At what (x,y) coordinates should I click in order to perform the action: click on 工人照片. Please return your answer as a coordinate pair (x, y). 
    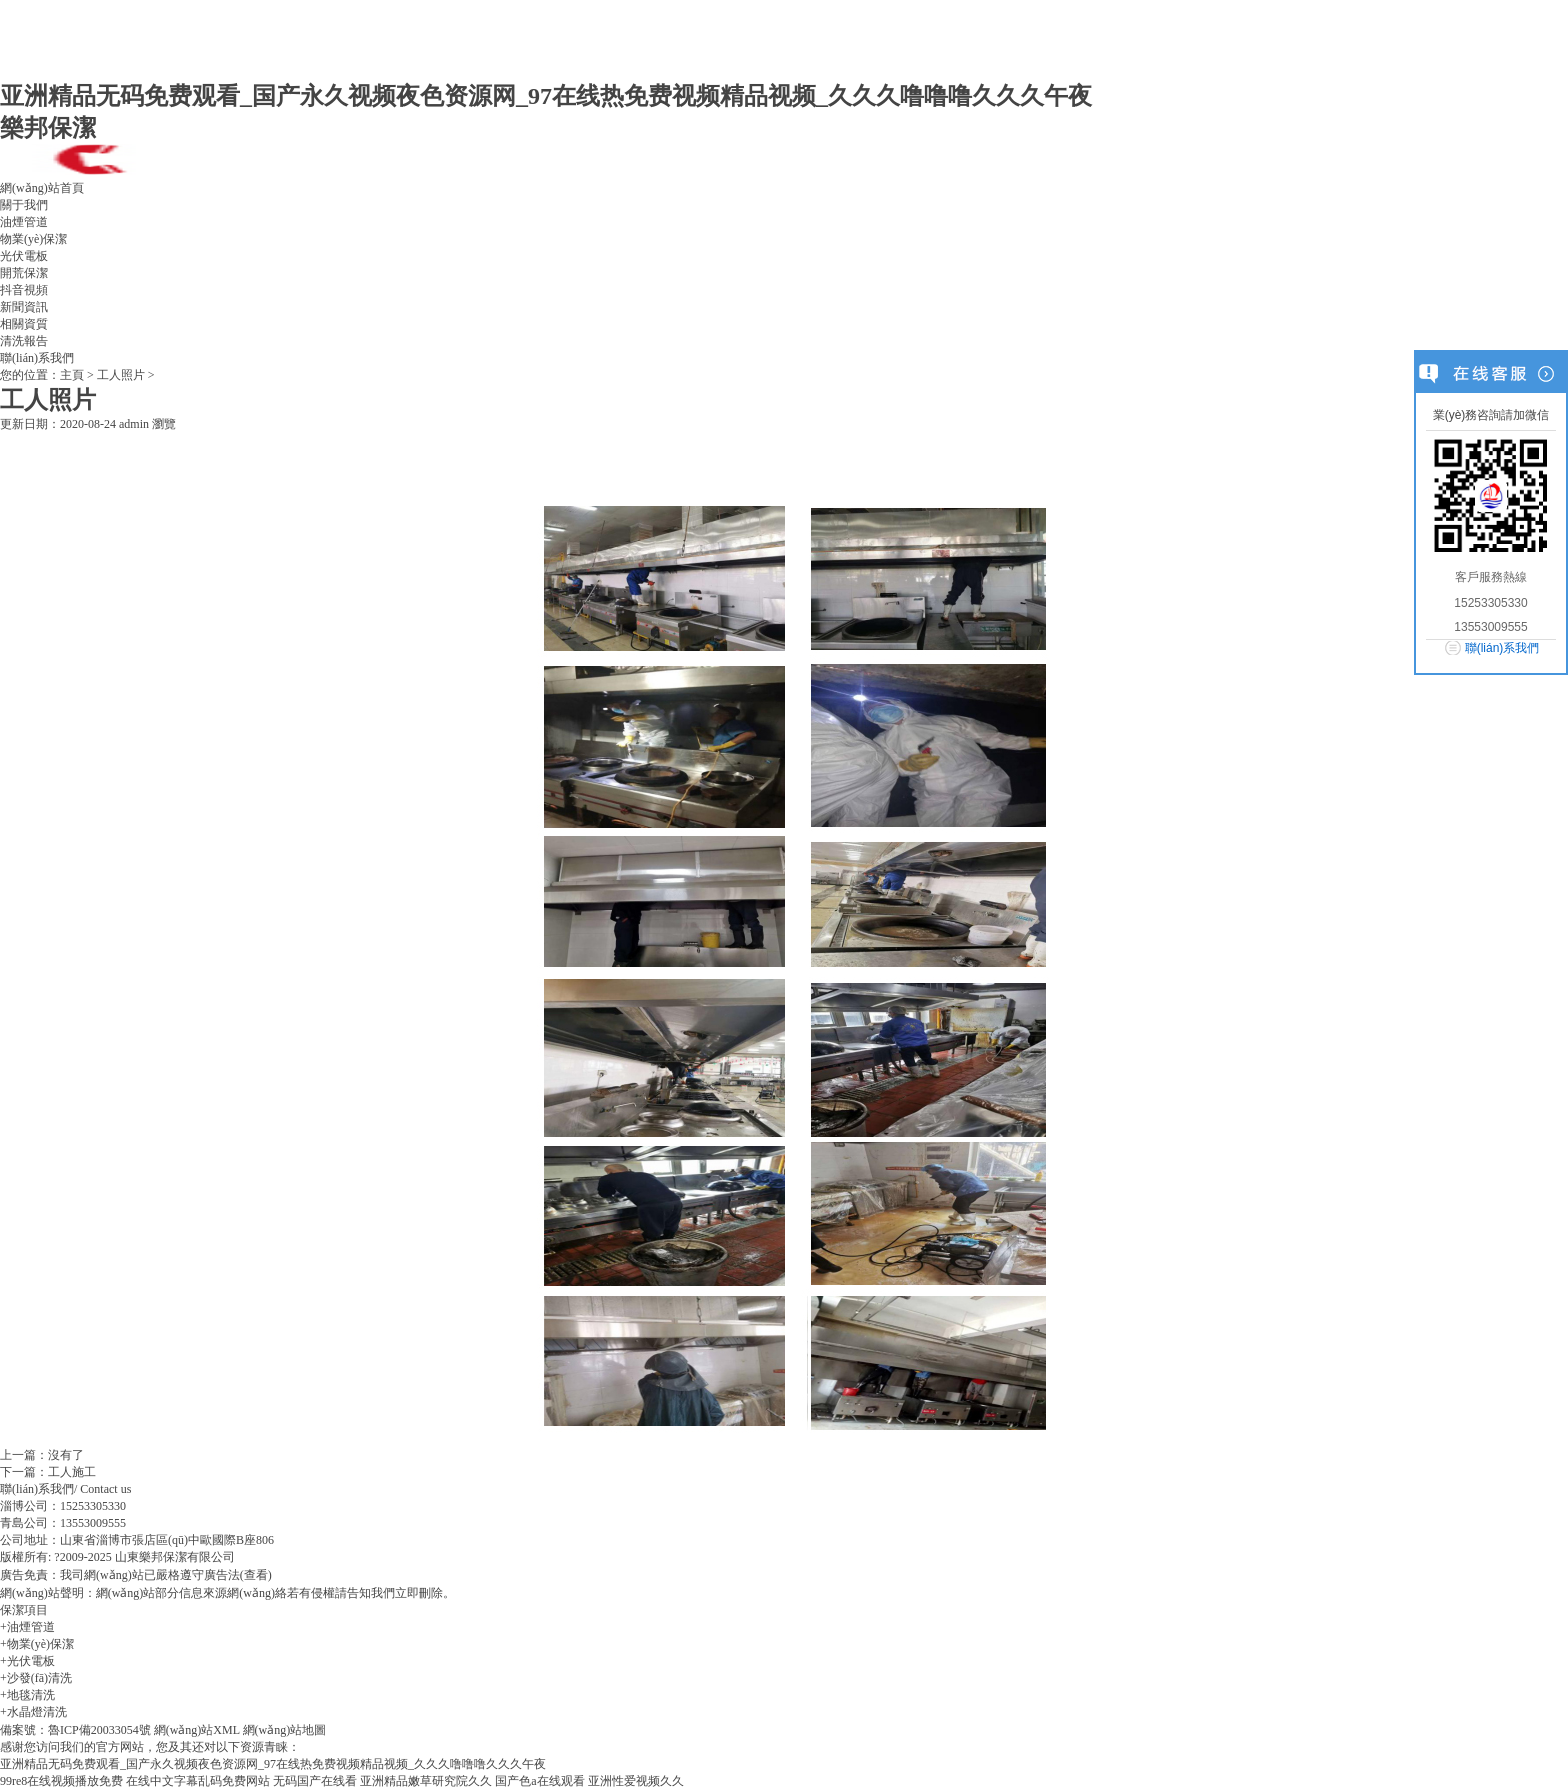
    Looking at the image, I should click on (121, 375).